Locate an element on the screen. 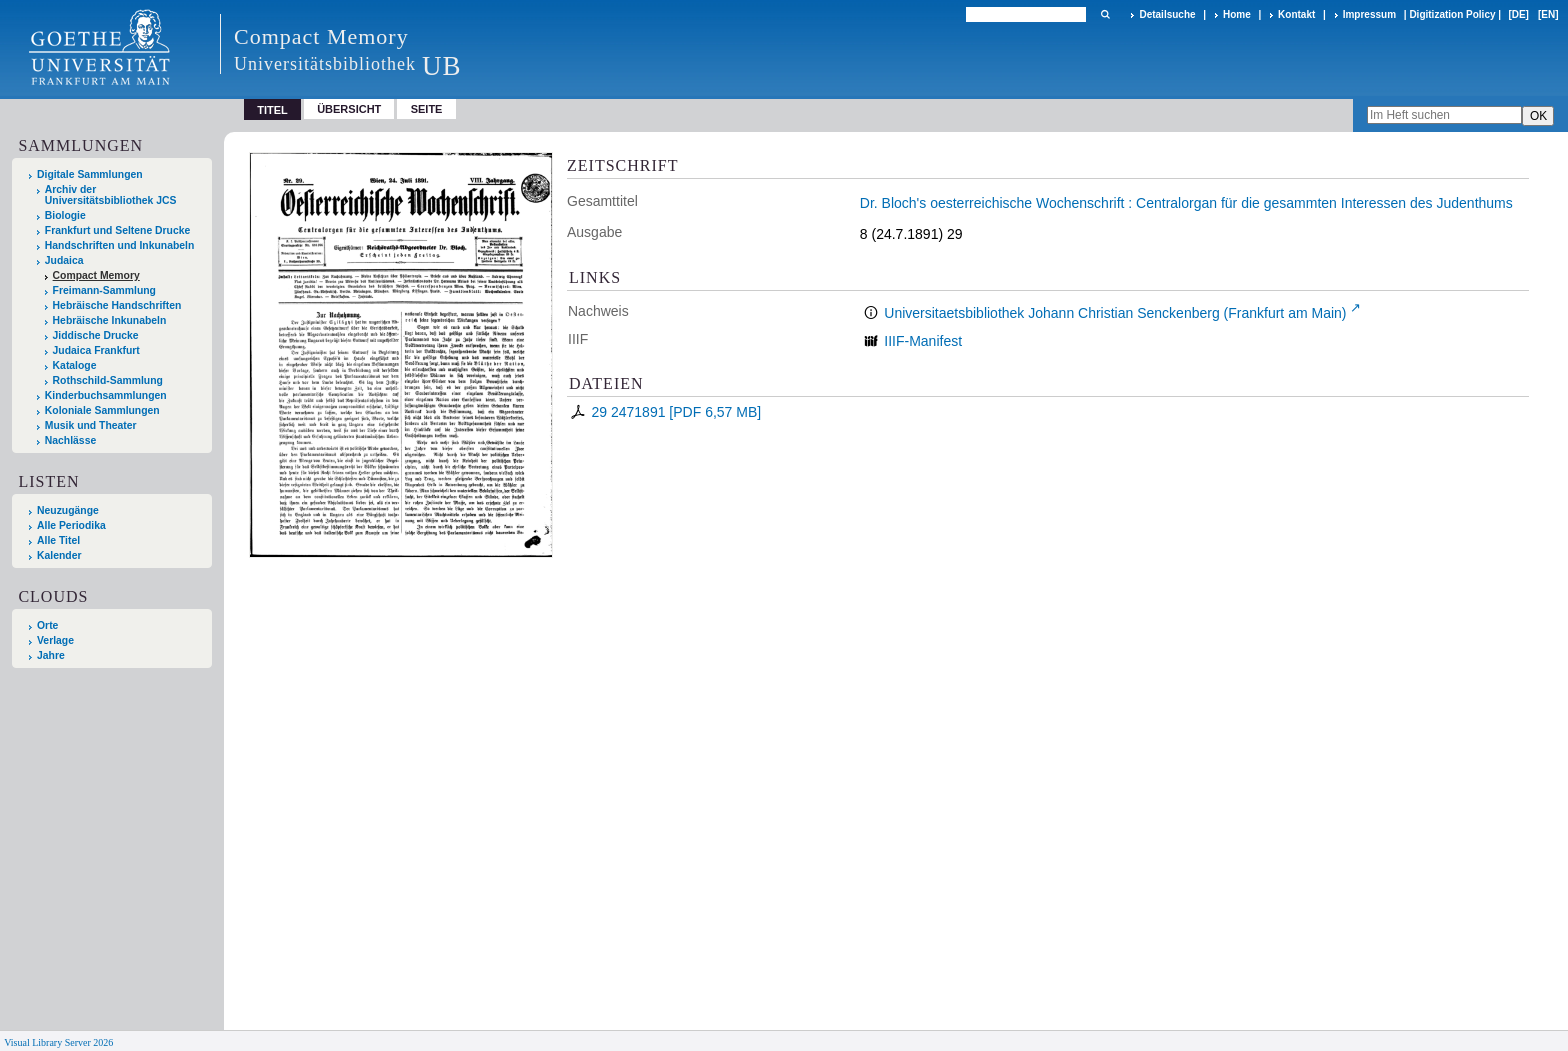 The image size is (1568, 1051). Kalender is located at coordinates (59, 555).